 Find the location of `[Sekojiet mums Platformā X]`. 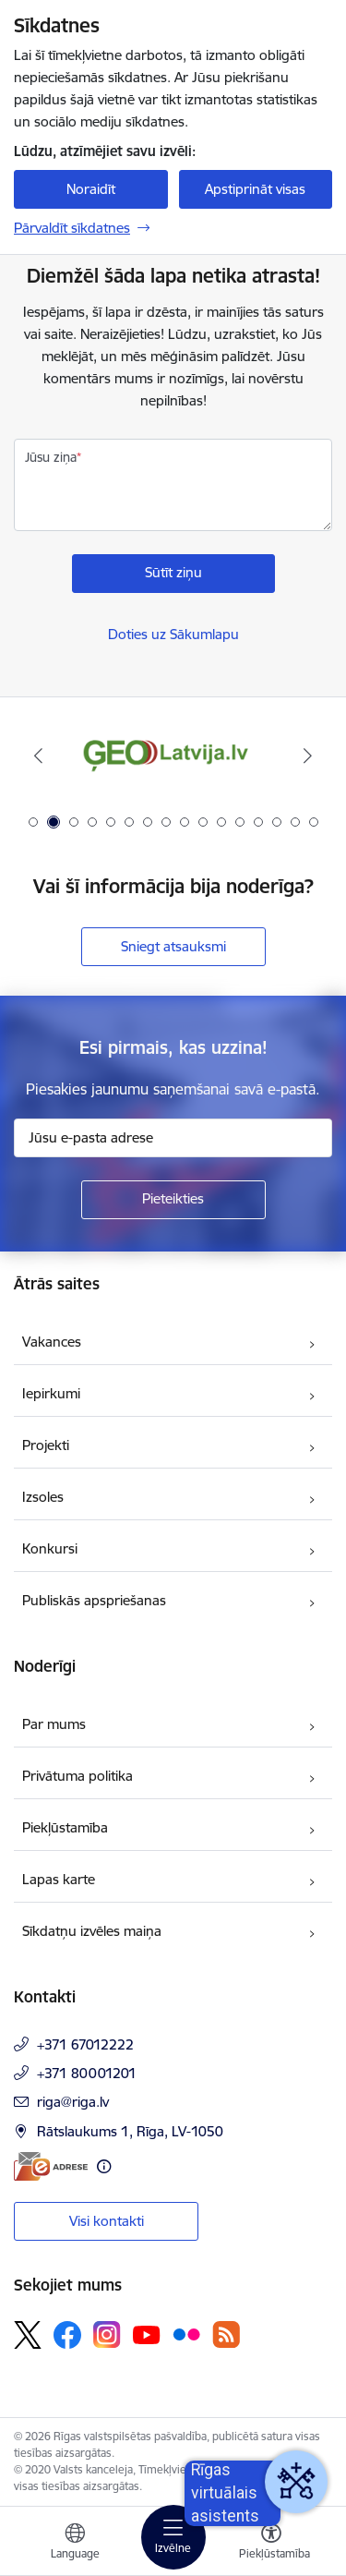

[Sekojiet mums Platformā X] is located at coordinates (28, 2335).